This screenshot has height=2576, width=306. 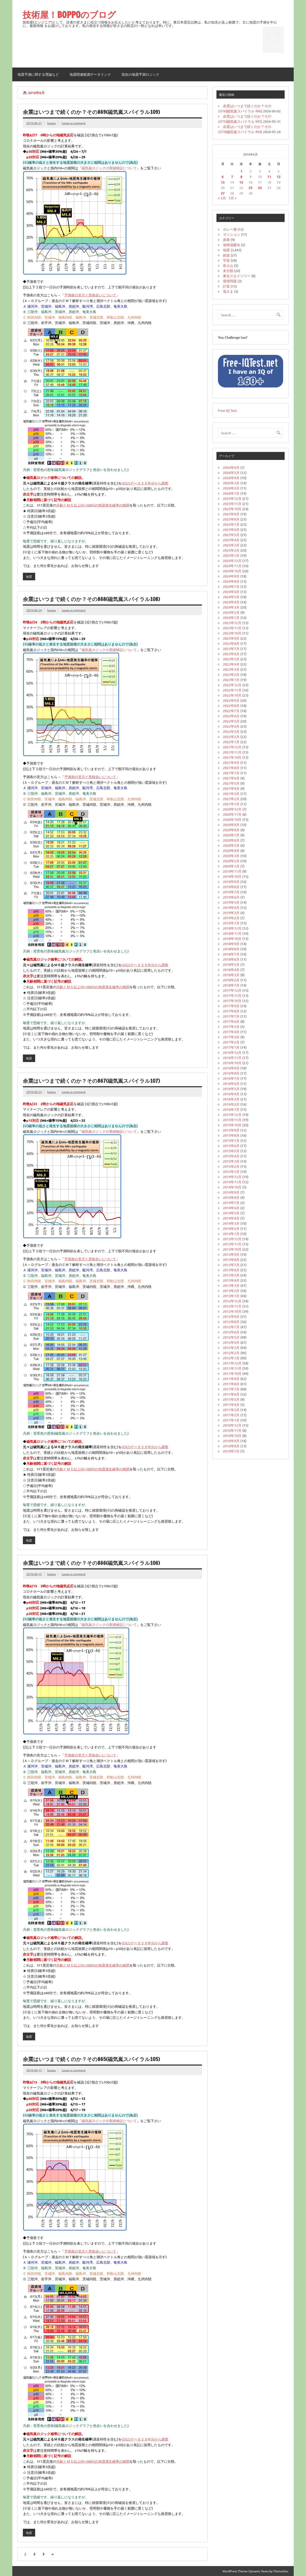 I want to click on 7 [2016年6月7日 に投稿を公開], so click(x=232, y=176).